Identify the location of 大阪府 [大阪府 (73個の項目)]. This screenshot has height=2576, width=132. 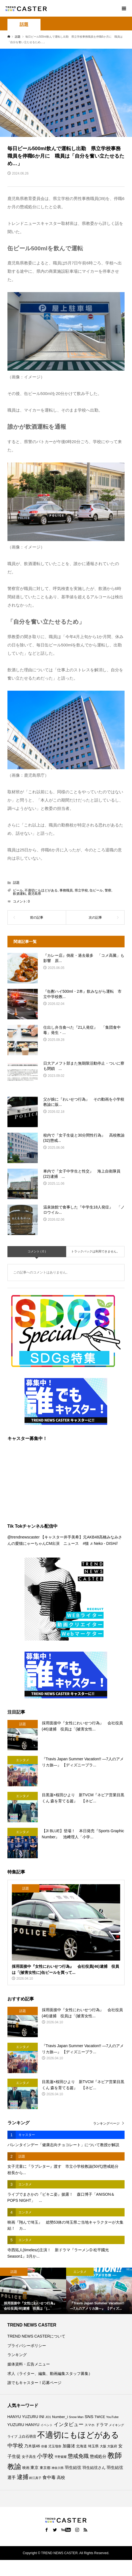
(112, 2446).